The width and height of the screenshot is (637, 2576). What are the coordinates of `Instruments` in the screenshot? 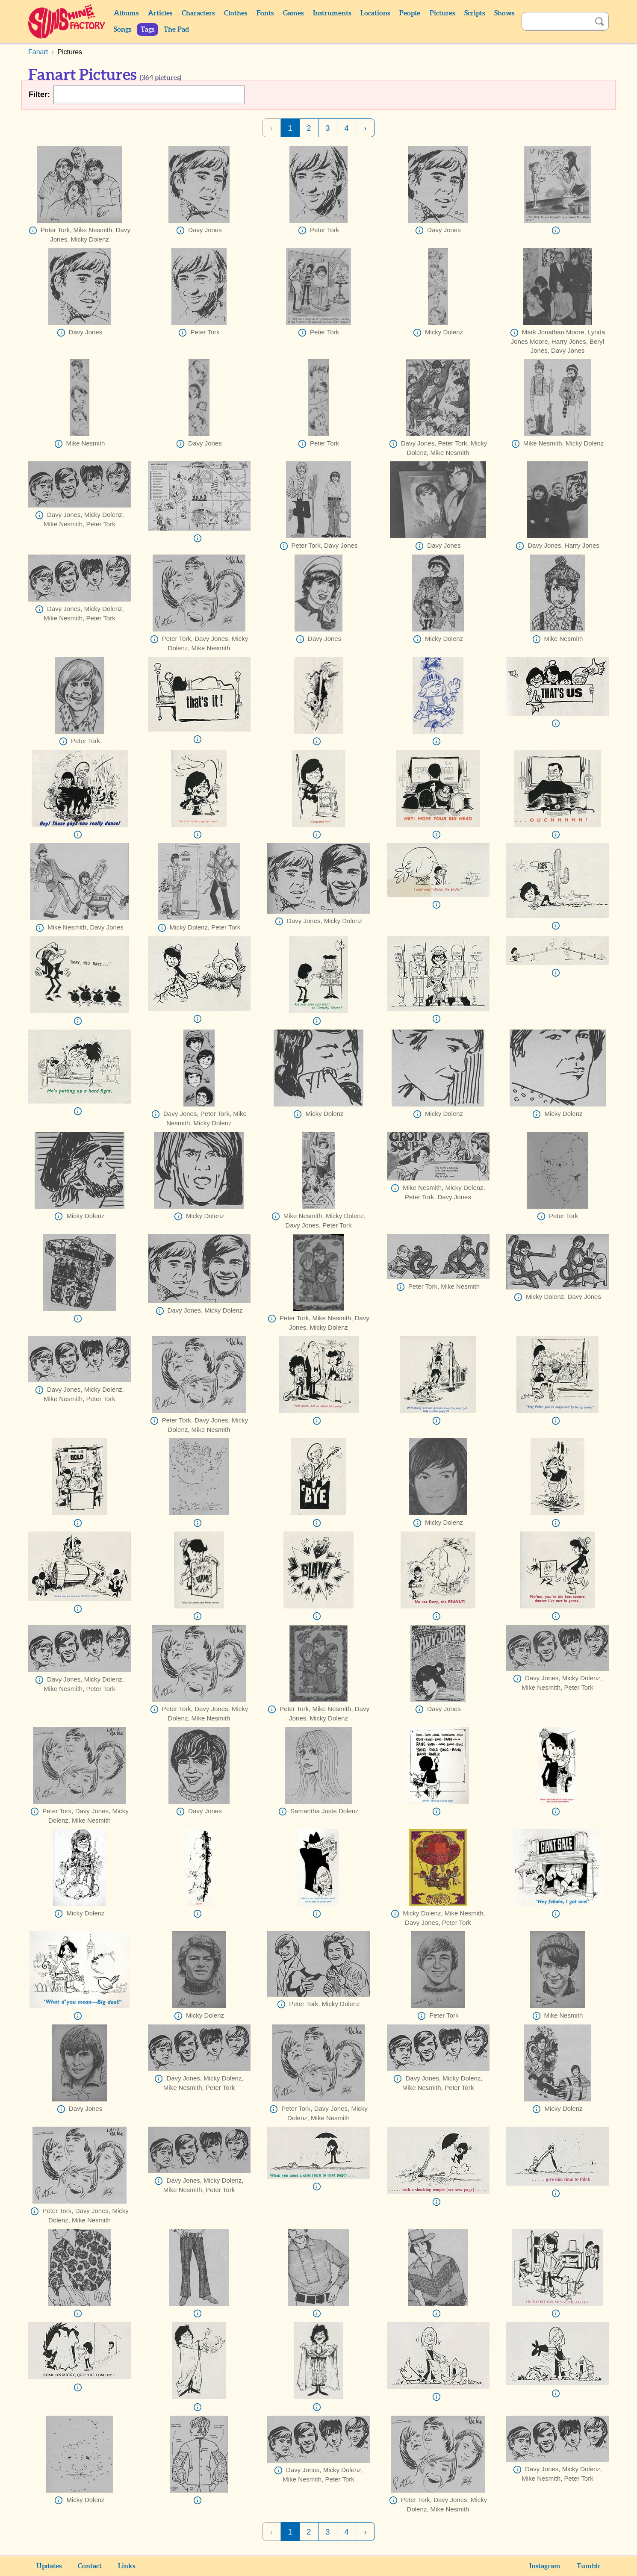 It's located at (332, 13).